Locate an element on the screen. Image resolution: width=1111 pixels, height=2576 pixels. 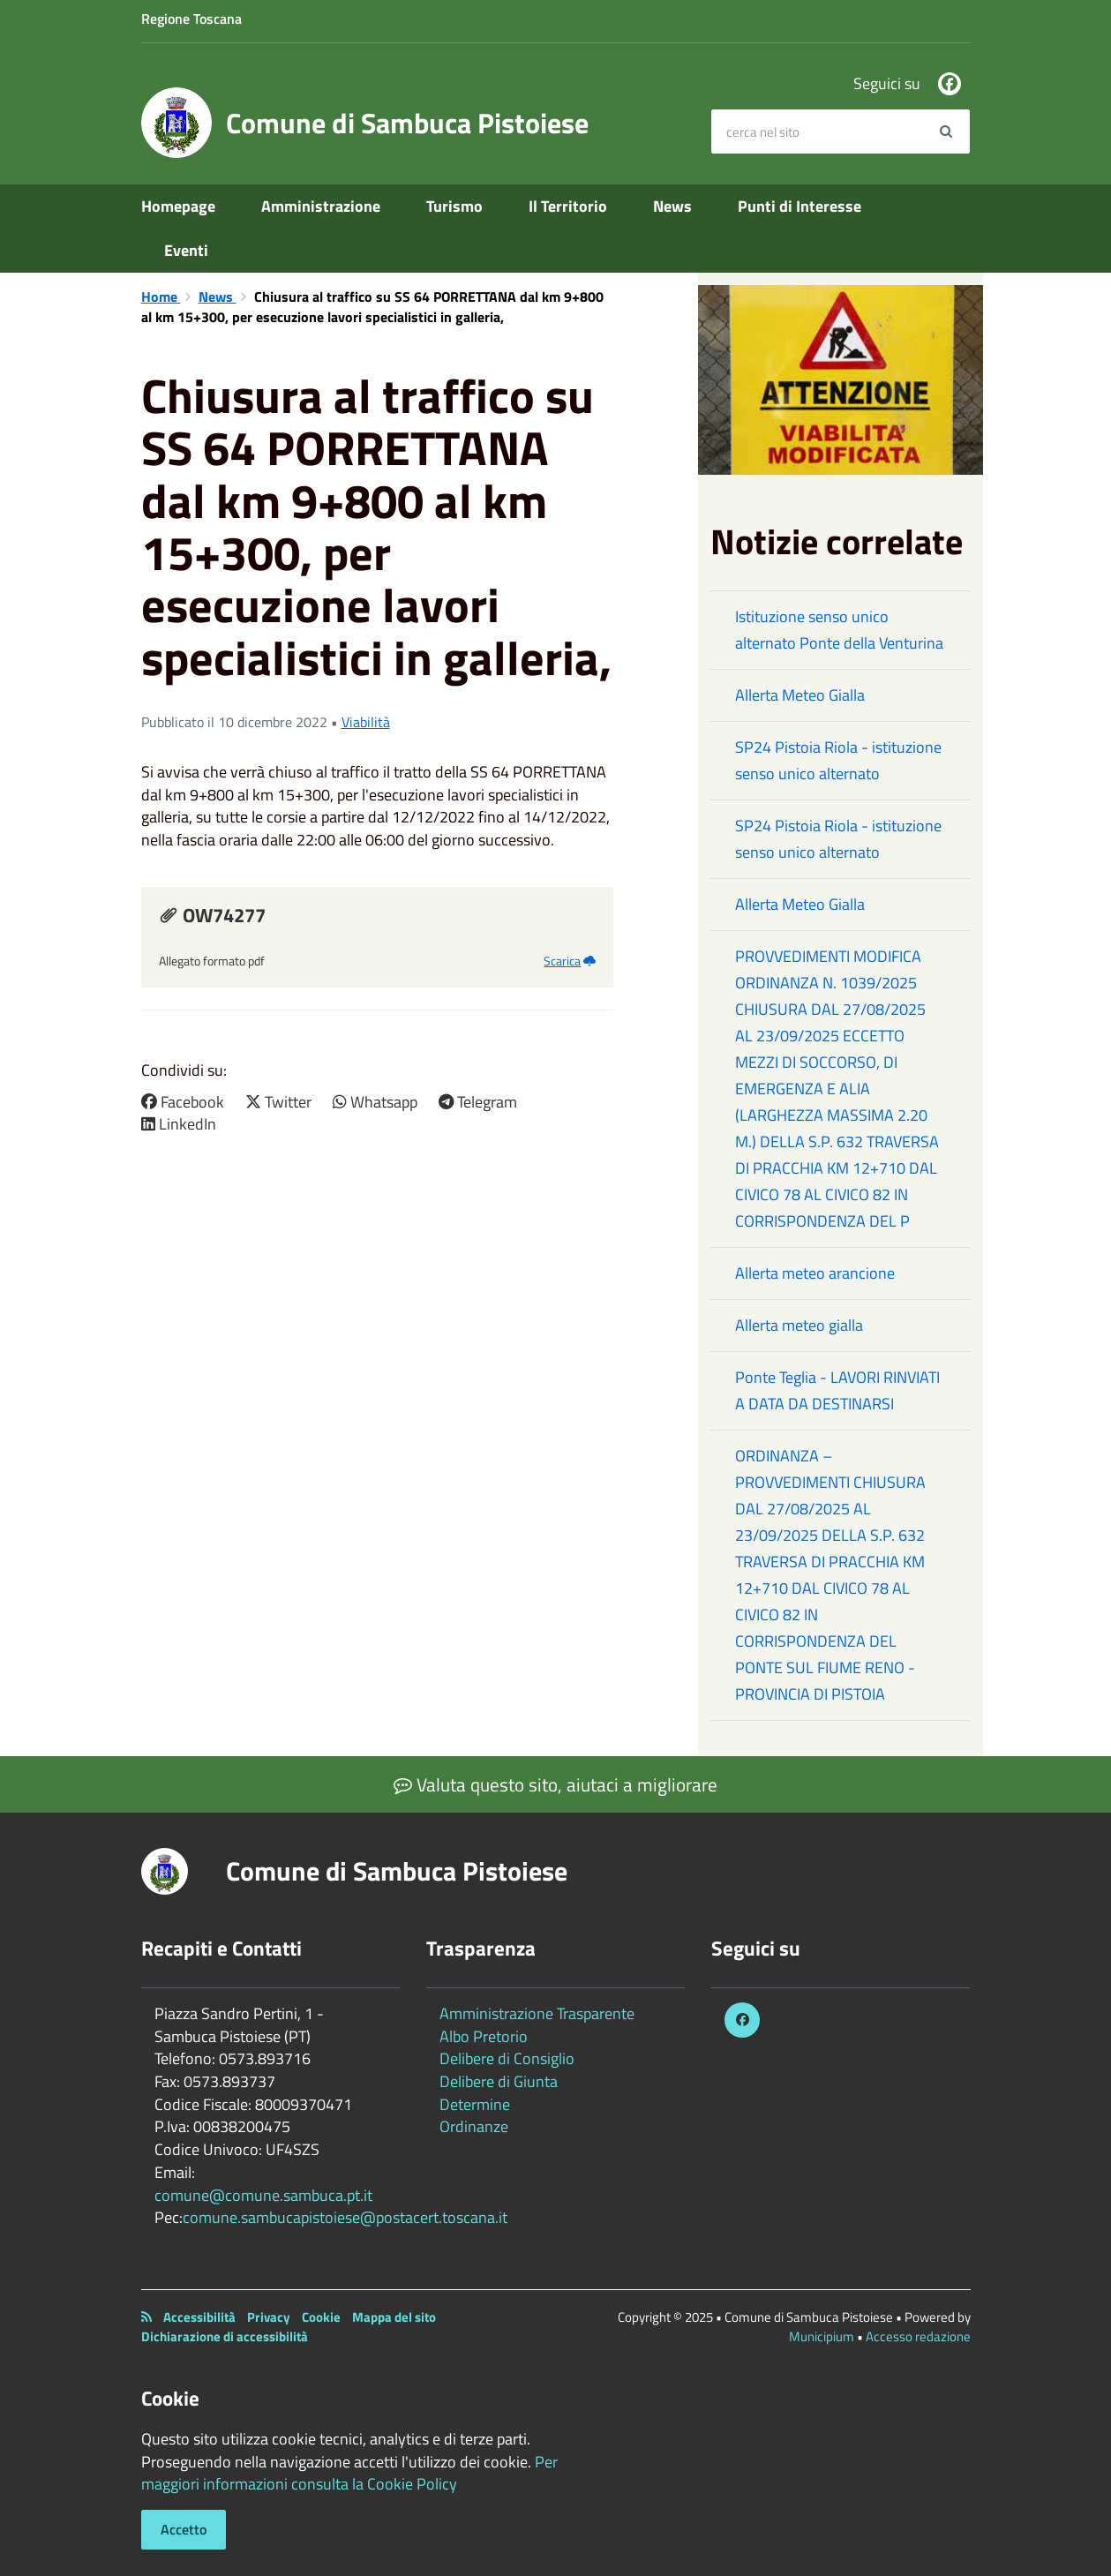
Municipium is located at coordinates (821, 2336).